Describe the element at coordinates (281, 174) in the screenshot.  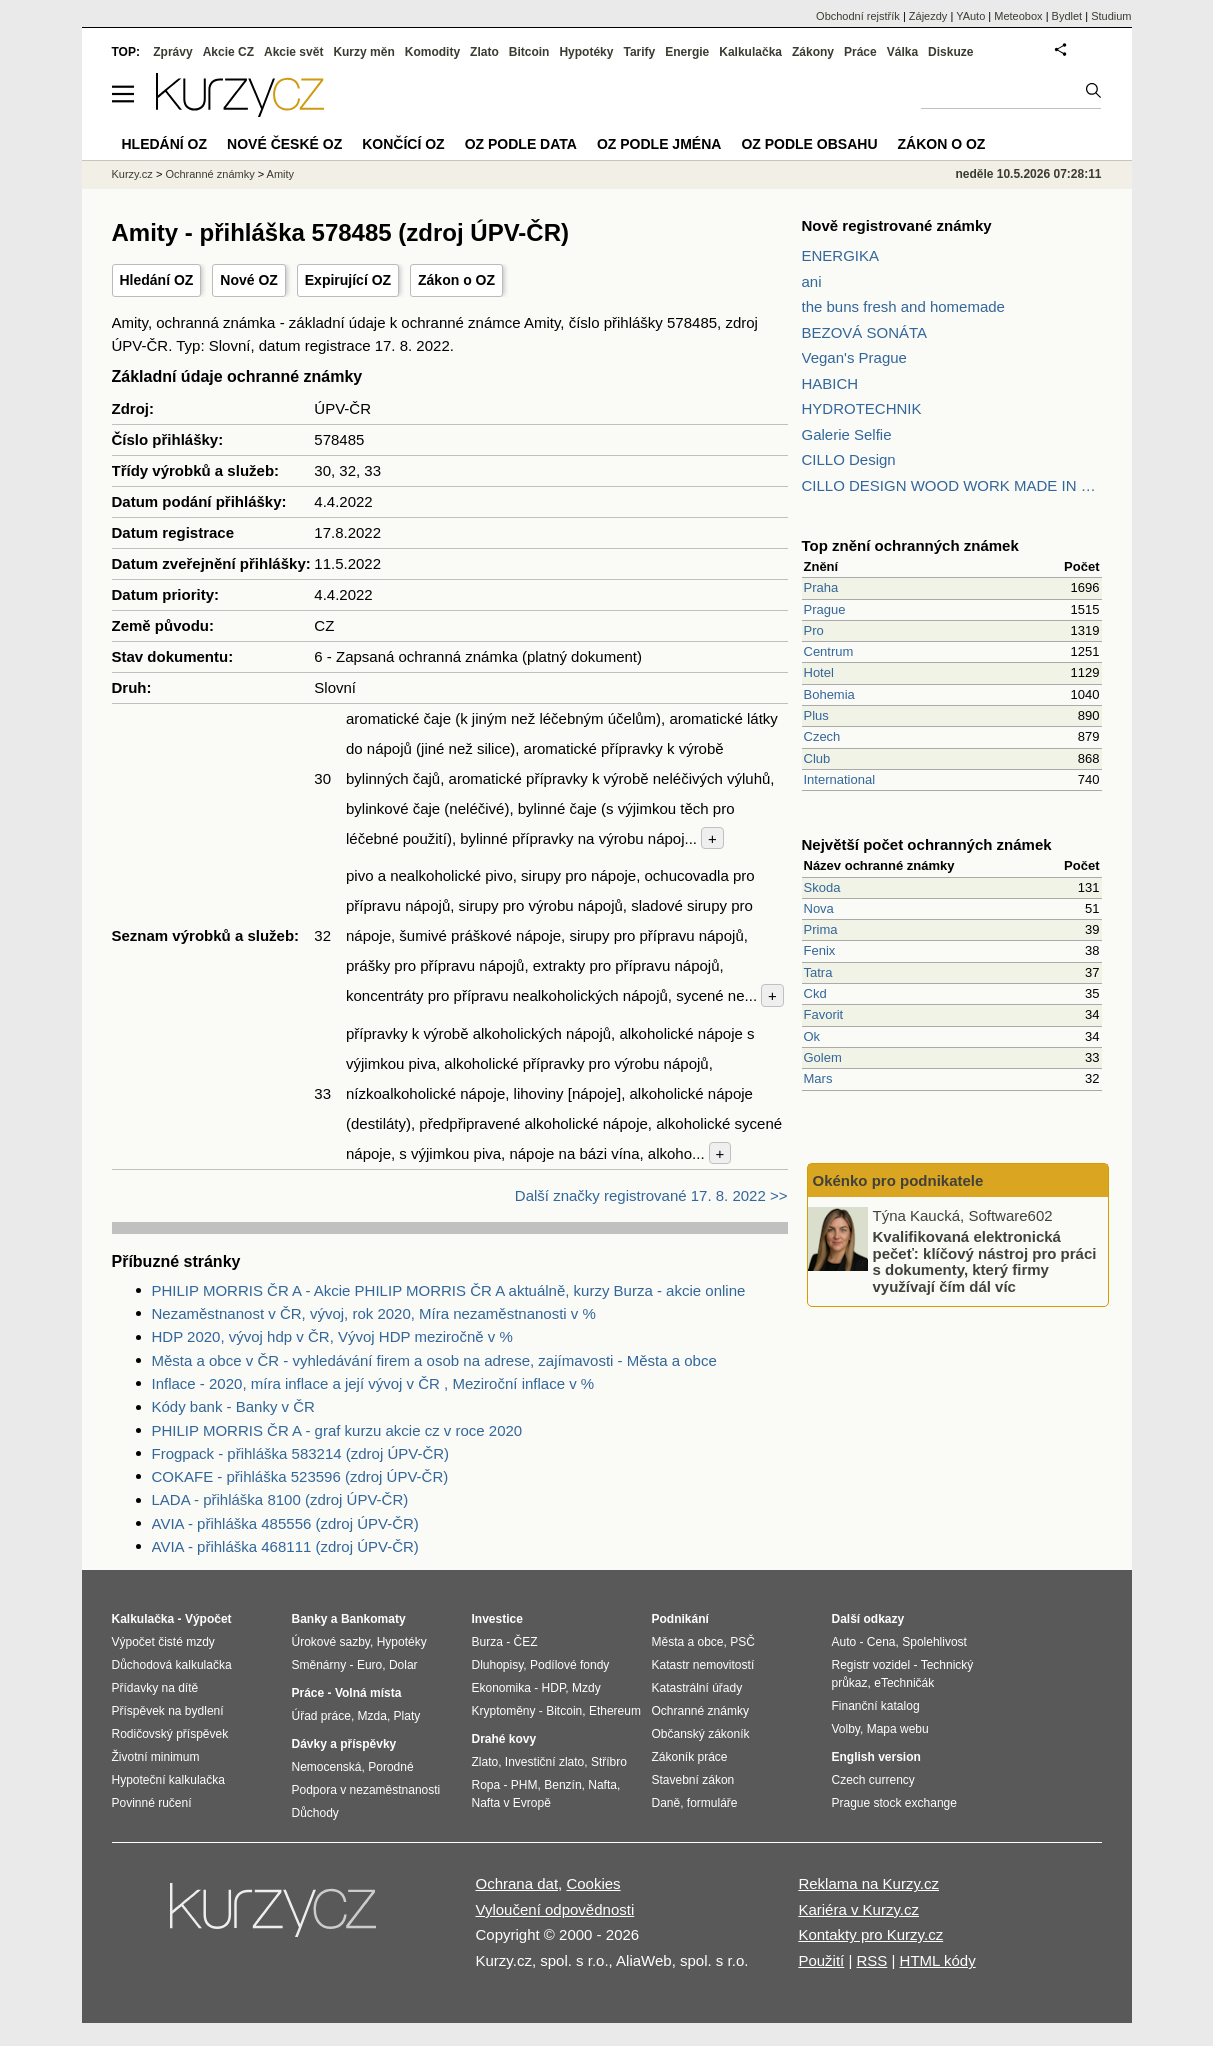
I see `Amity` at that location.